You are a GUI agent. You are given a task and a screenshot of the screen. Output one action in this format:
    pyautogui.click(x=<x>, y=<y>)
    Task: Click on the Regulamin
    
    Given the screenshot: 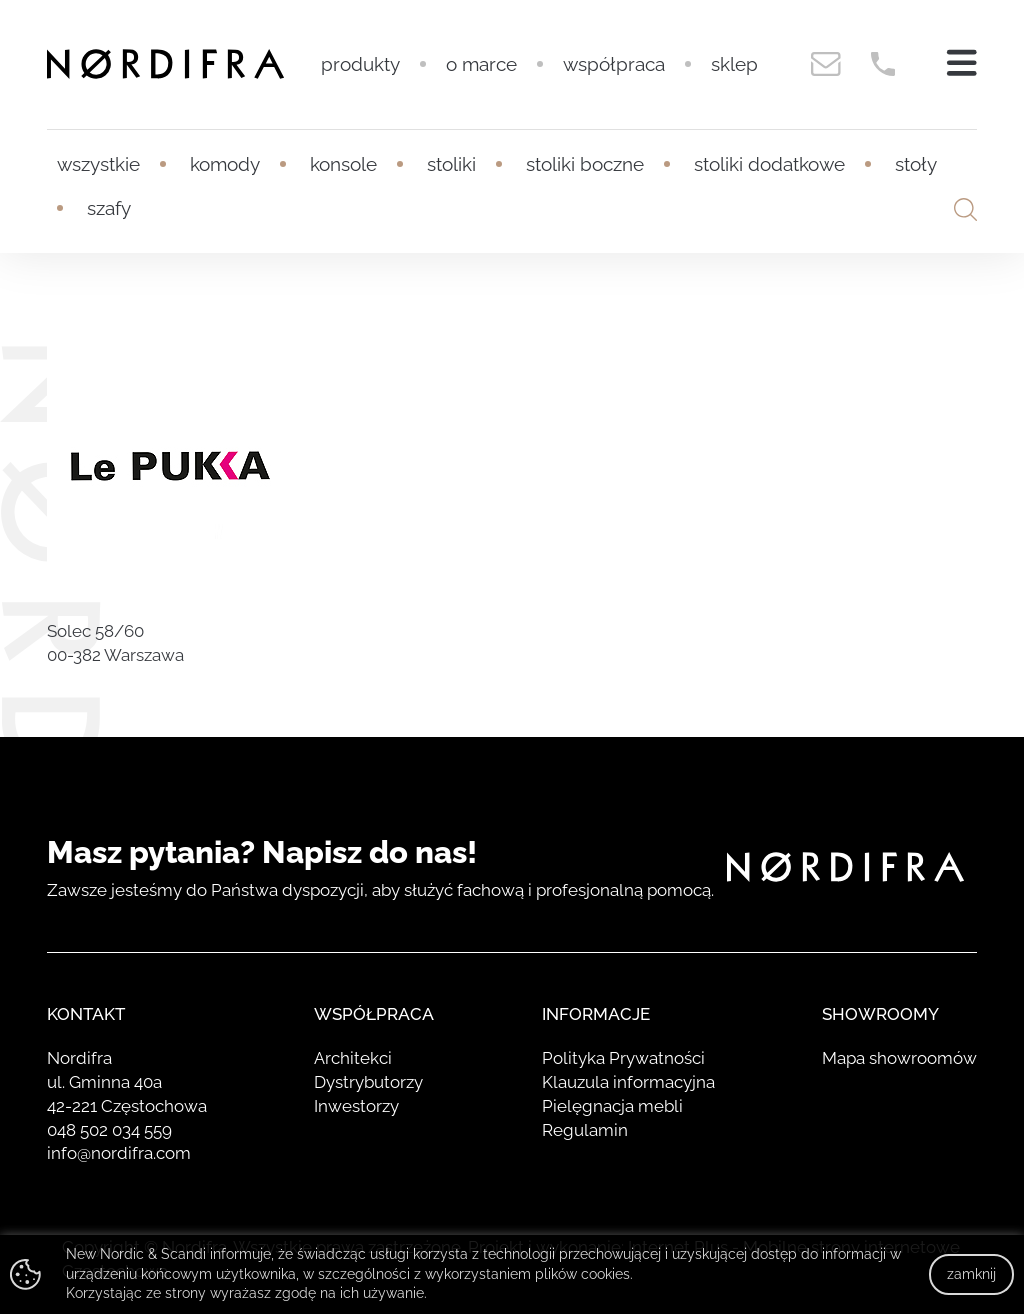 What is the action you would take?
    pyautogui.click(x=585, y=1130)
    